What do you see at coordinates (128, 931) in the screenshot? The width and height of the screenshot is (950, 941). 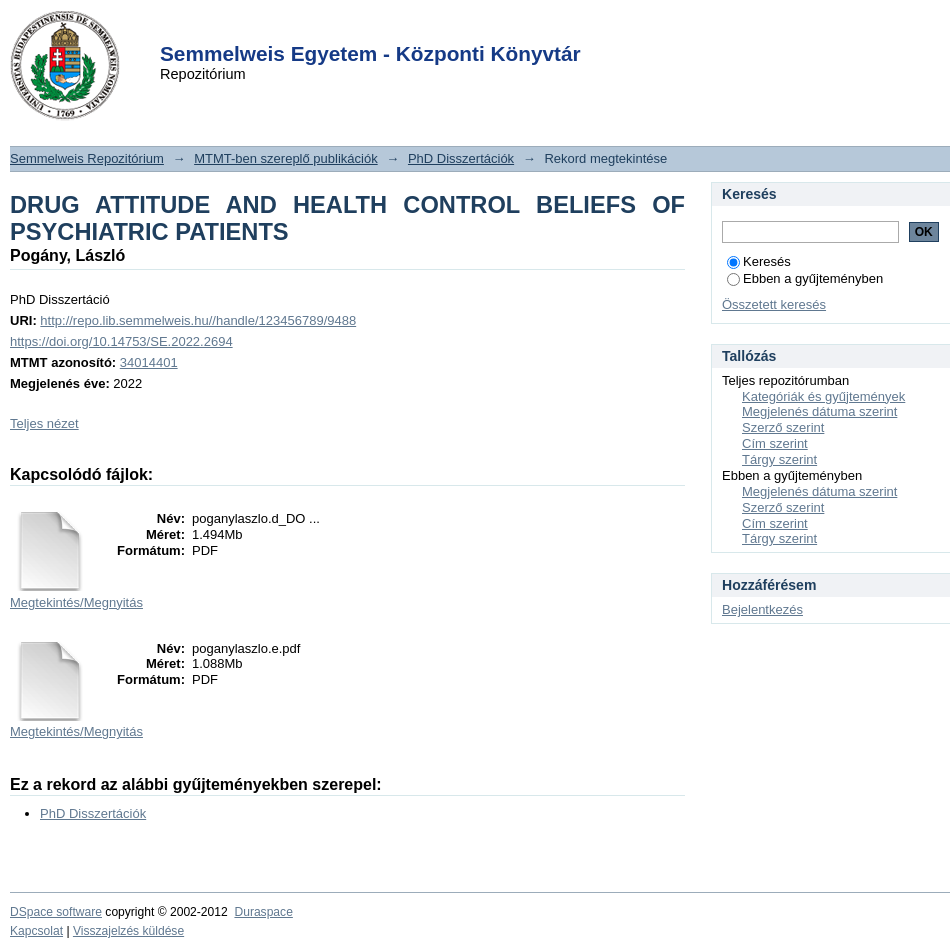 I see `Visszajelzés küldése` at bounding box center [128, 931].